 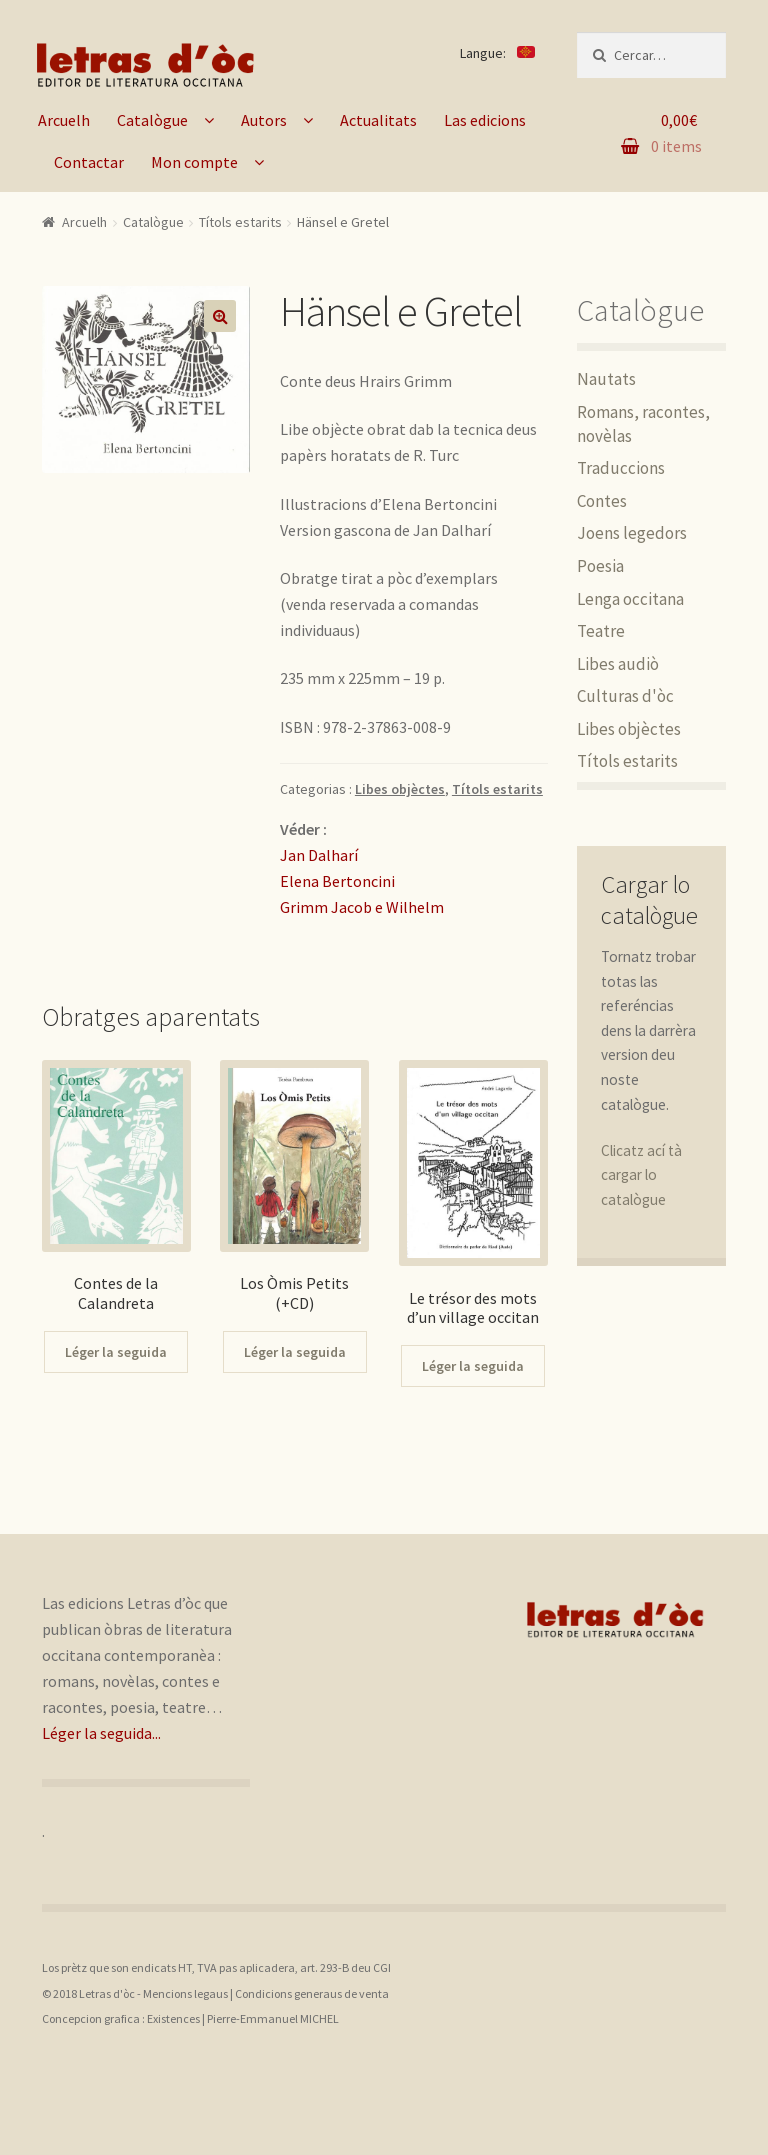 I want to click on Grimm Jacob e Wilhelm, so click(x=362, y=907).